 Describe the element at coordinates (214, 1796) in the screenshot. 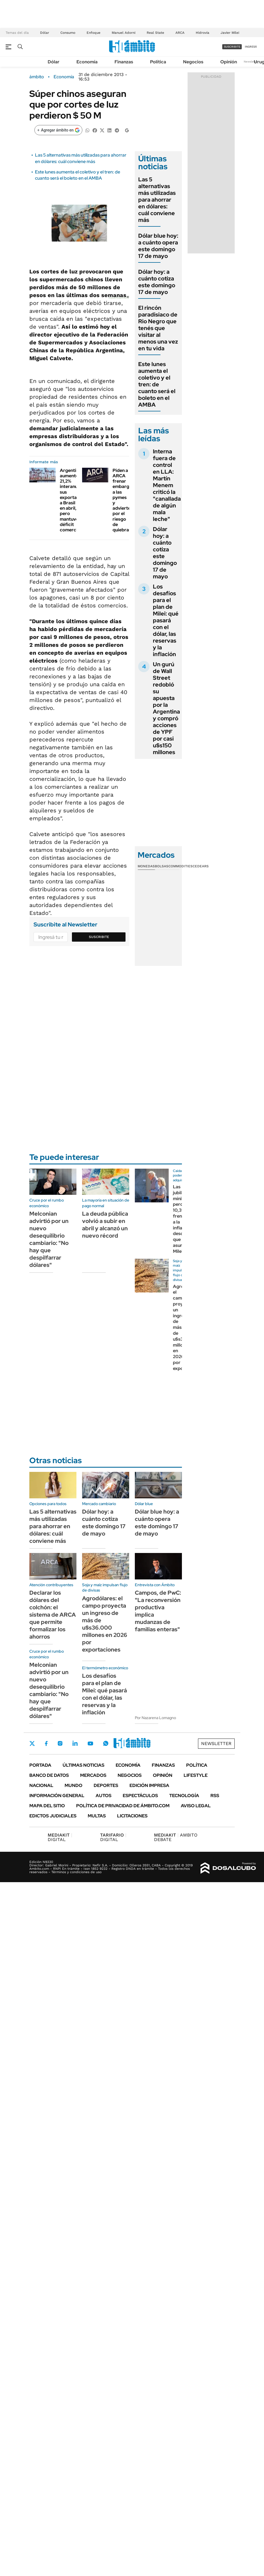

I see `Rss` at that location.